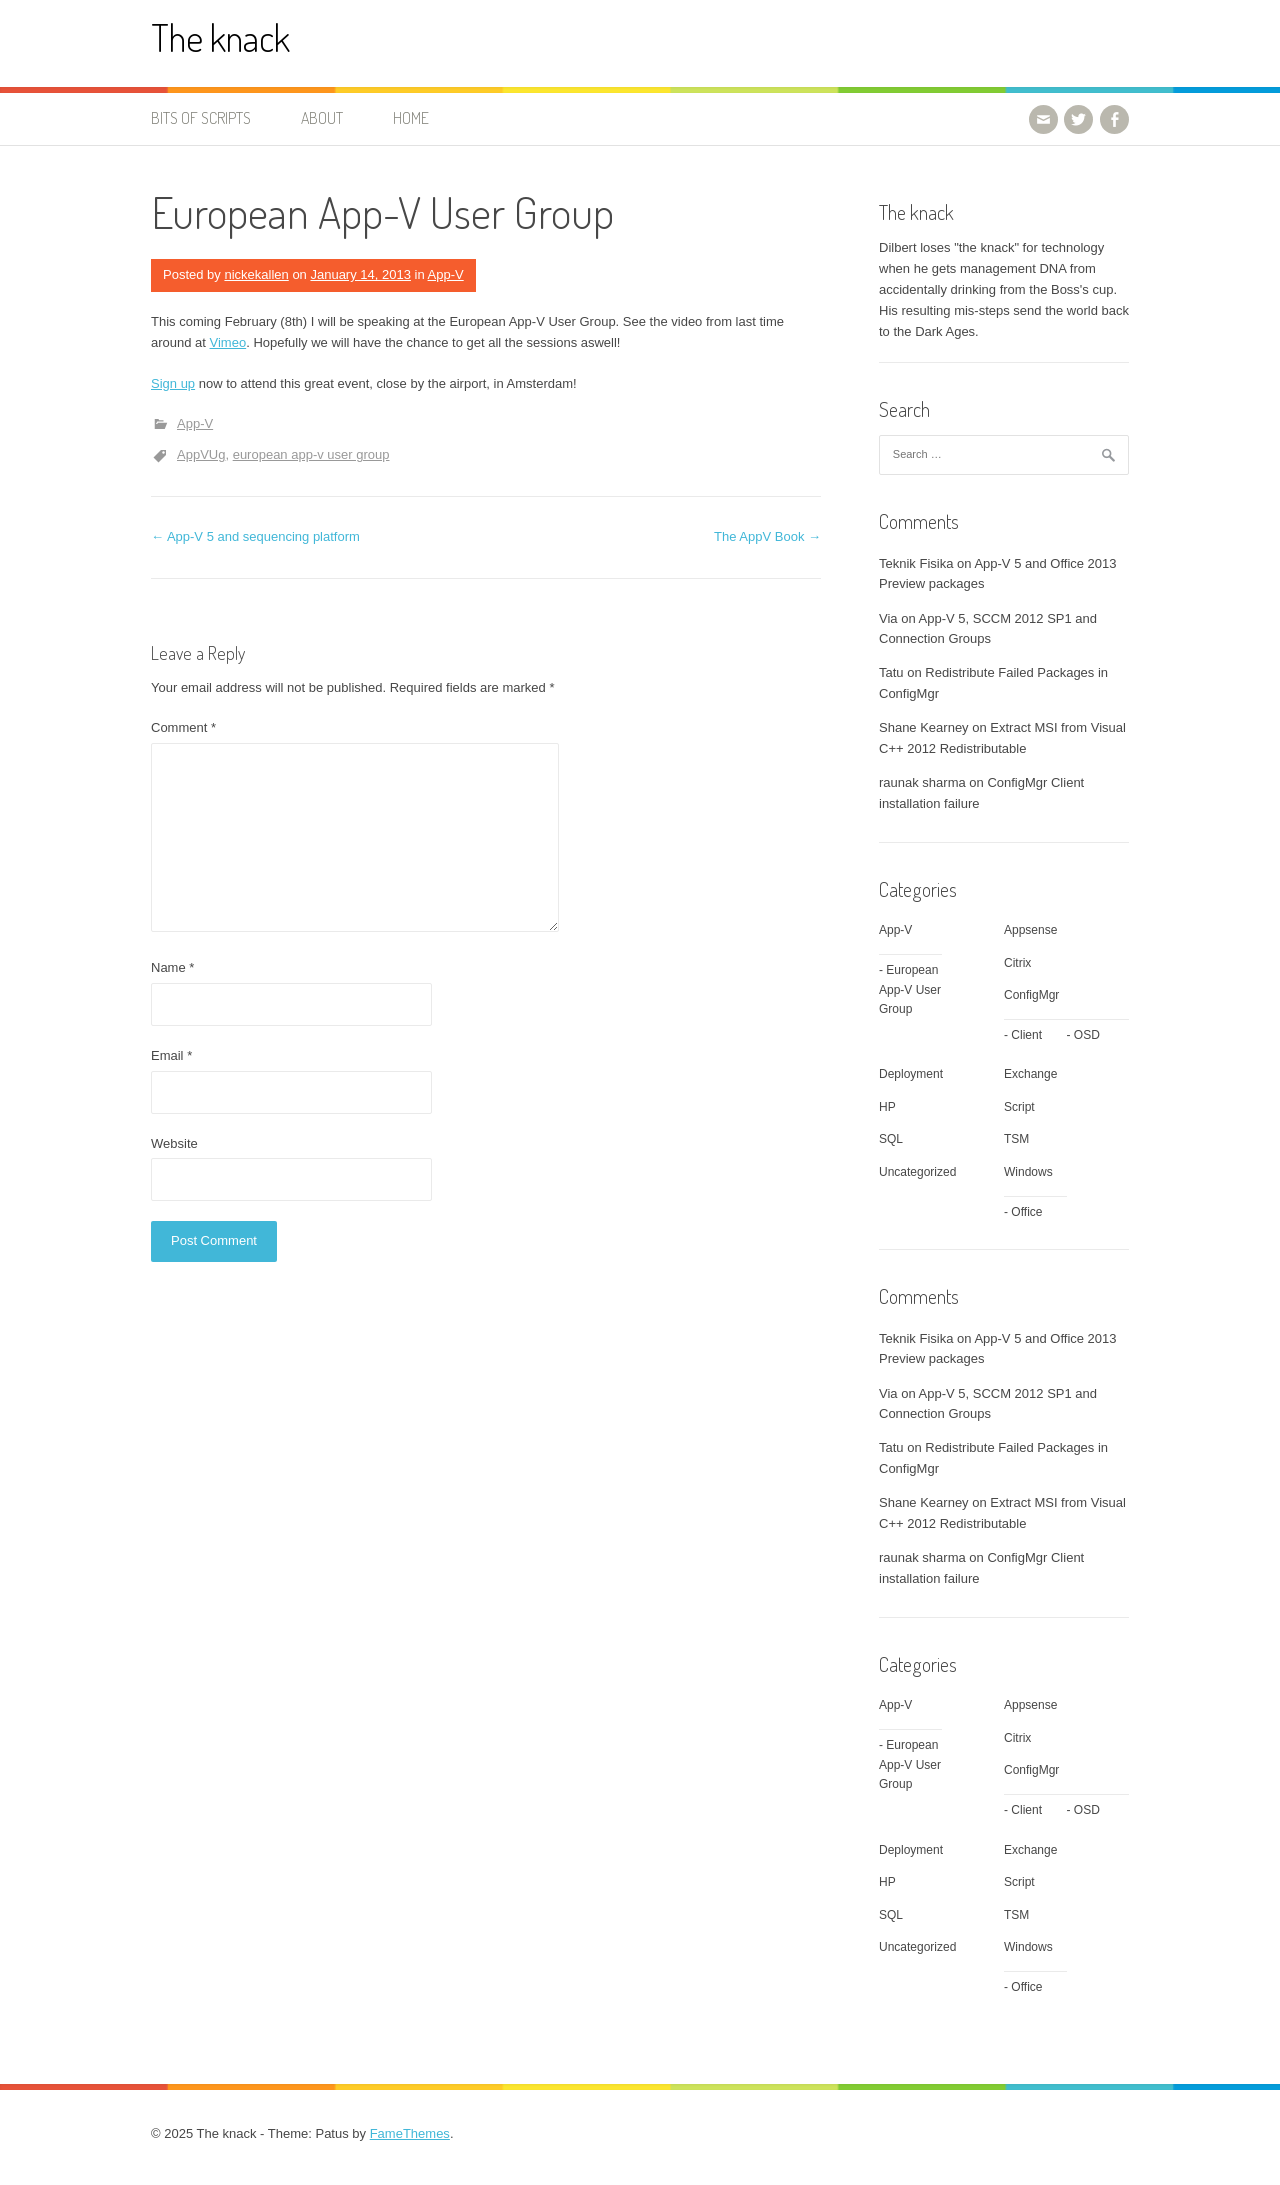 This screenshot has height=2185, width=1280. I want to click on Exchange, so click(1030, 1074).